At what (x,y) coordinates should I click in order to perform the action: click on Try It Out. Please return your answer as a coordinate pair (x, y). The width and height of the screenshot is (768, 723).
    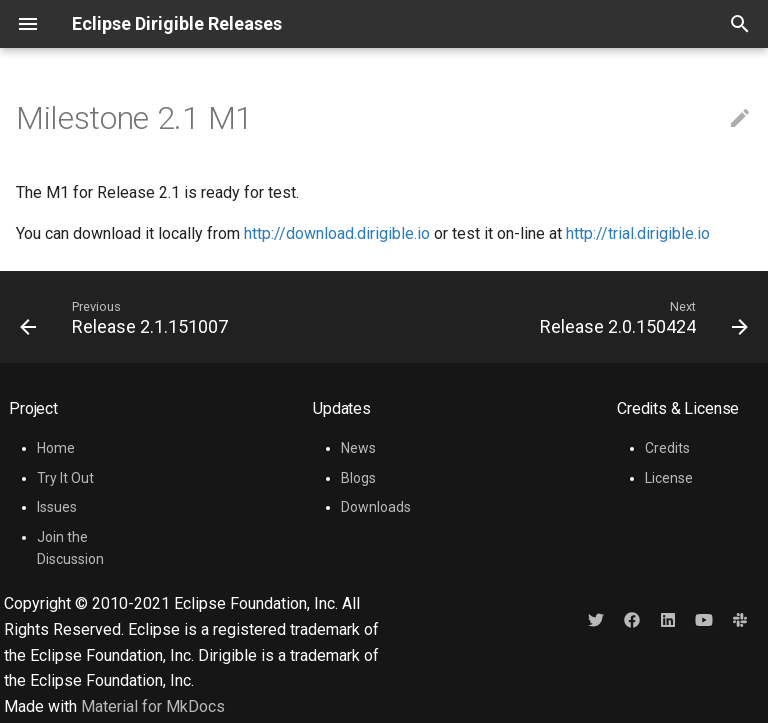
    Looking at the image, I should click on (65, 478).